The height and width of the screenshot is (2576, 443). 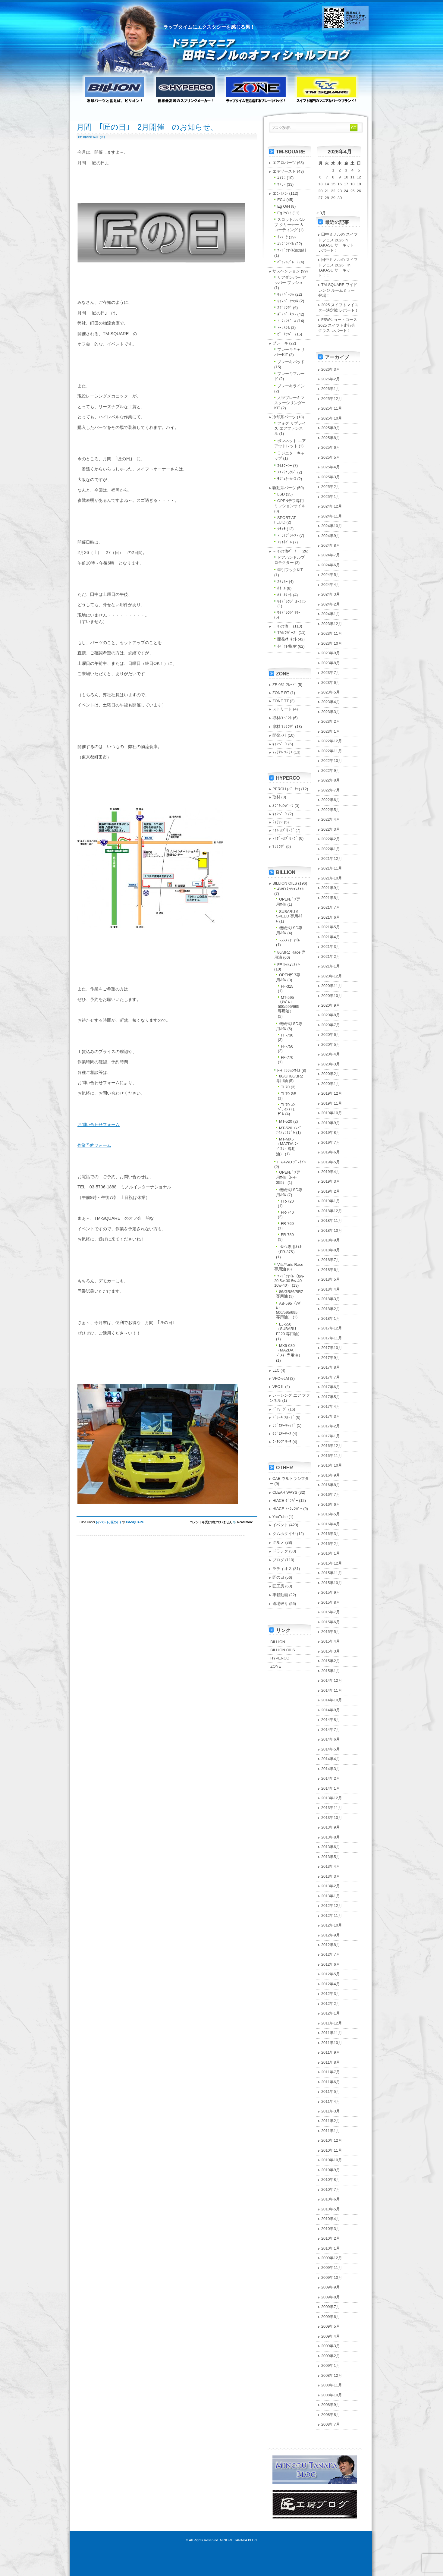 I want to click on FSWショートコース 2025 スイフト走行会クラス レポート！, so click(x=339, y=324).